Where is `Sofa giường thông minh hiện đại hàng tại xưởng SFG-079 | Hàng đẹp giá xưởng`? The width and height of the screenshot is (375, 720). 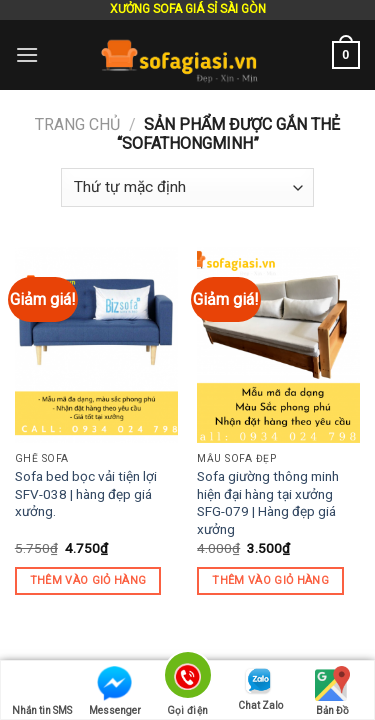
Sofa giường thông minh hiện đại hàng tại xưởng SFG-079 | Hàng đẹp giá xưởng is located at coordinates (268, 502).